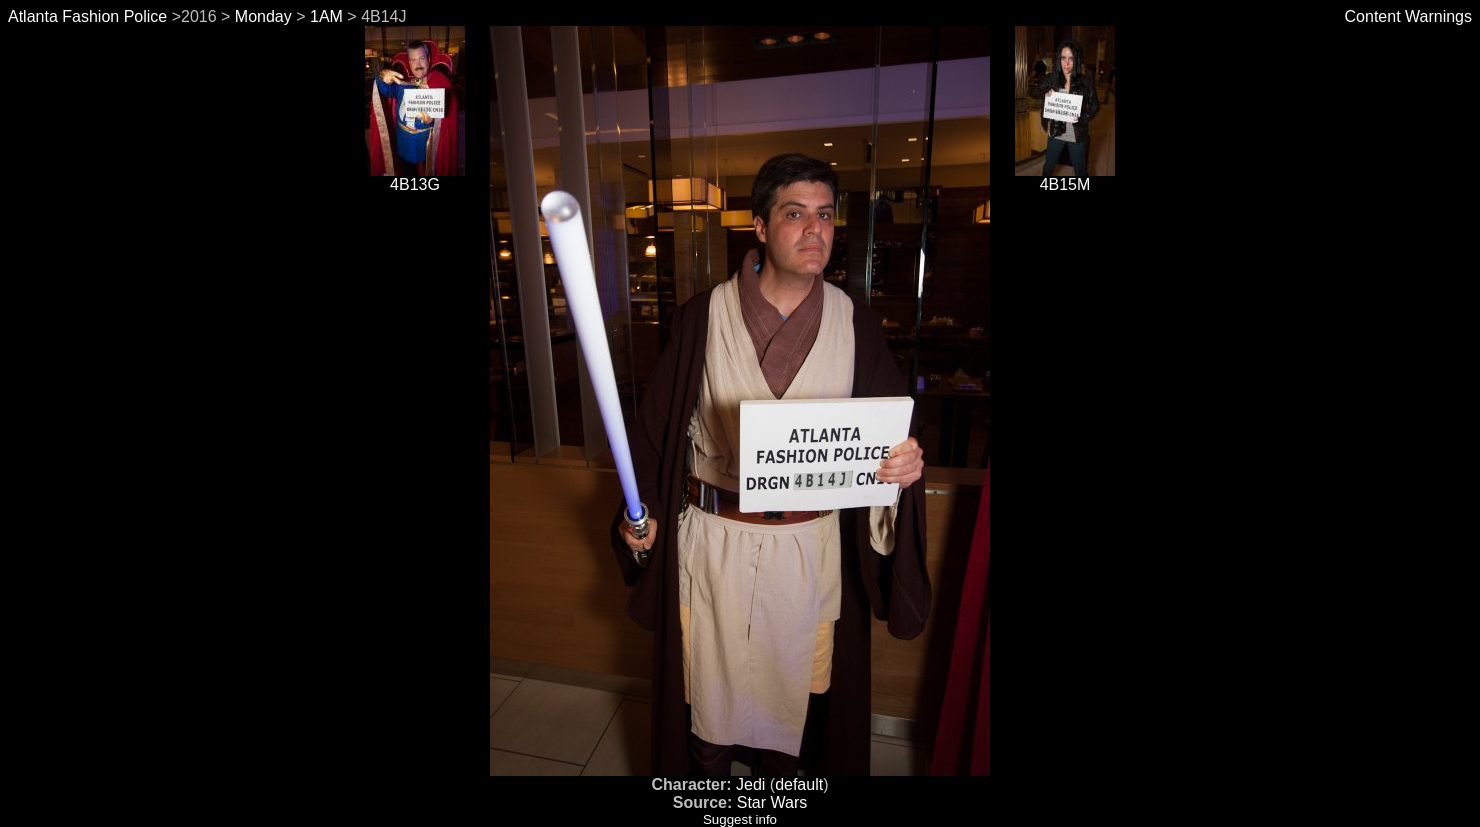  I want to click on 4B15M, so click(1065, 177).